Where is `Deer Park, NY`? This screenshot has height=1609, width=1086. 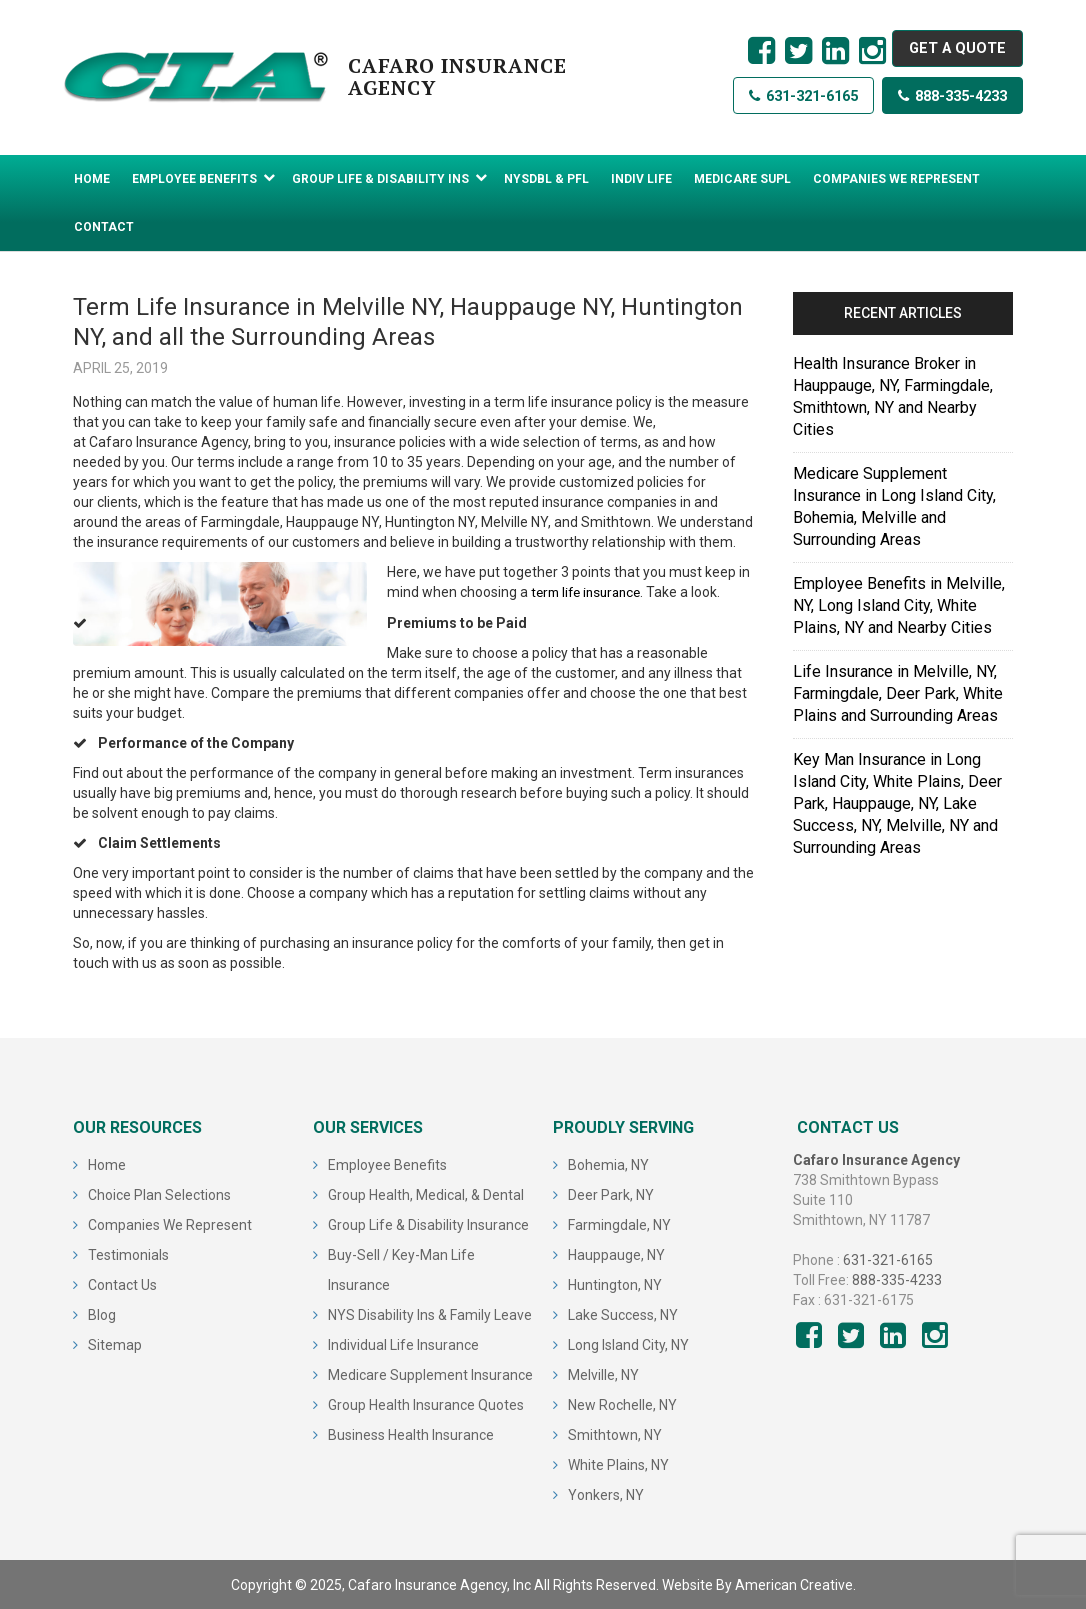 Deer Park, NY is located at coordinates (611, 1194).